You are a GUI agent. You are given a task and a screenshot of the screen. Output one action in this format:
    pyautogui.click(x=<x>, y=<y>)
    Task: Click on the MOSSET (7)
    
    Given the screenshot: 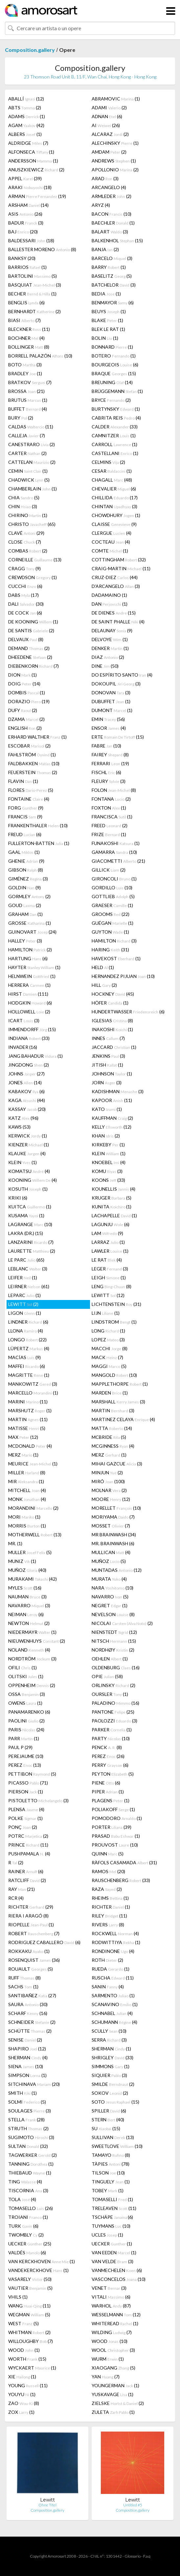 What is the action you would take?
    pyautogui.click(x=111, y=1525)
    